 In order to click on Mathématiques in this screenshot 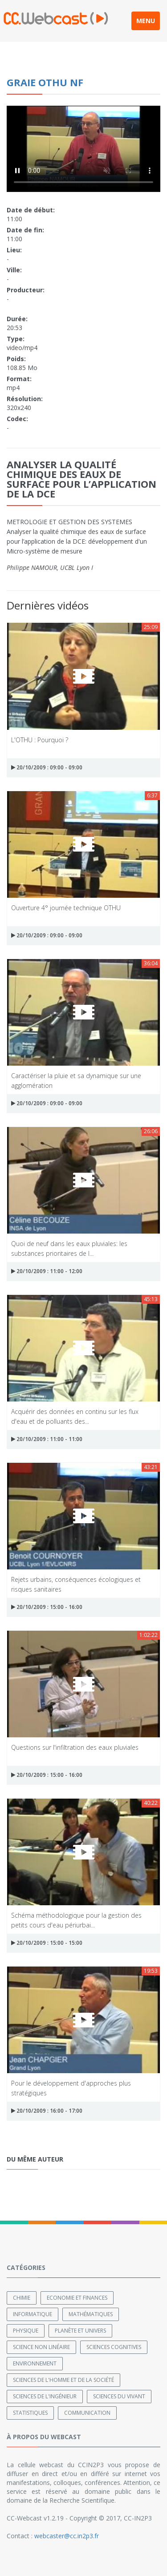, I will do `click(91, 2314)`.